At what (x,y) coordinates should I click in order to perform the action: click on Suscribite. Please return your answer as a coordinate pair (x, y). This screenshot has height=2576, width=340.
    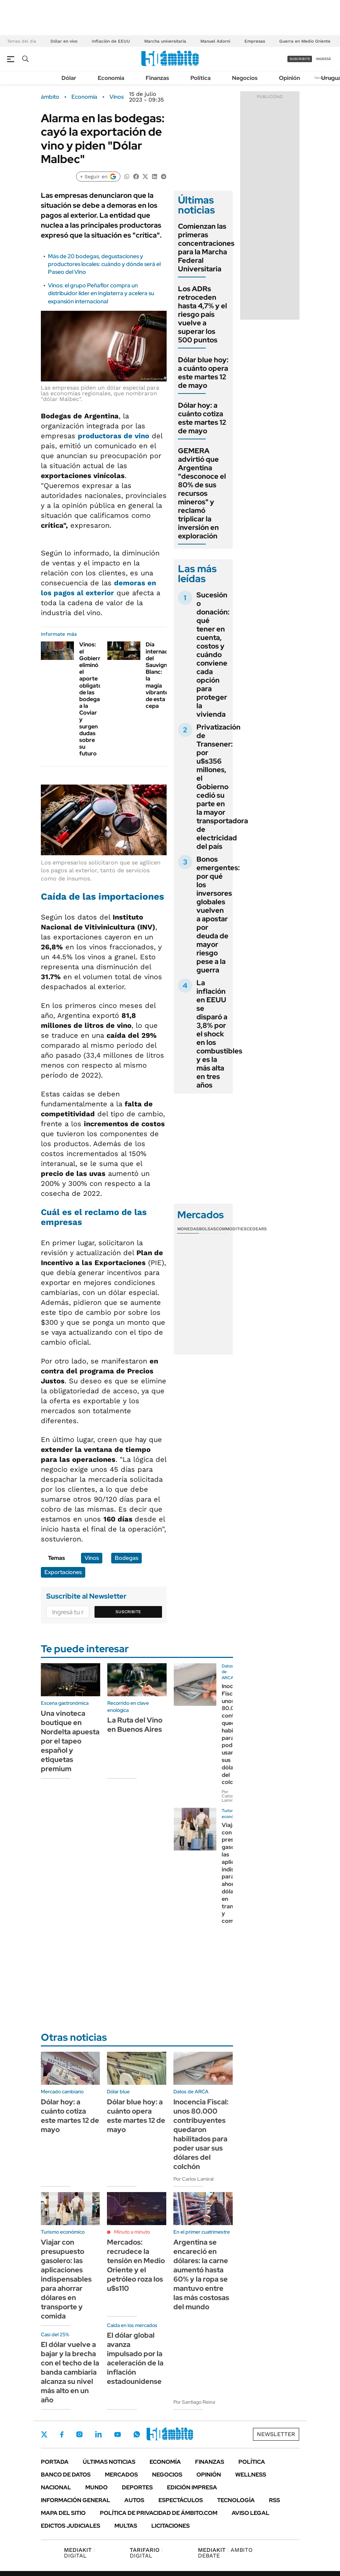
    Looking at the image, I should click on (128, 1611).